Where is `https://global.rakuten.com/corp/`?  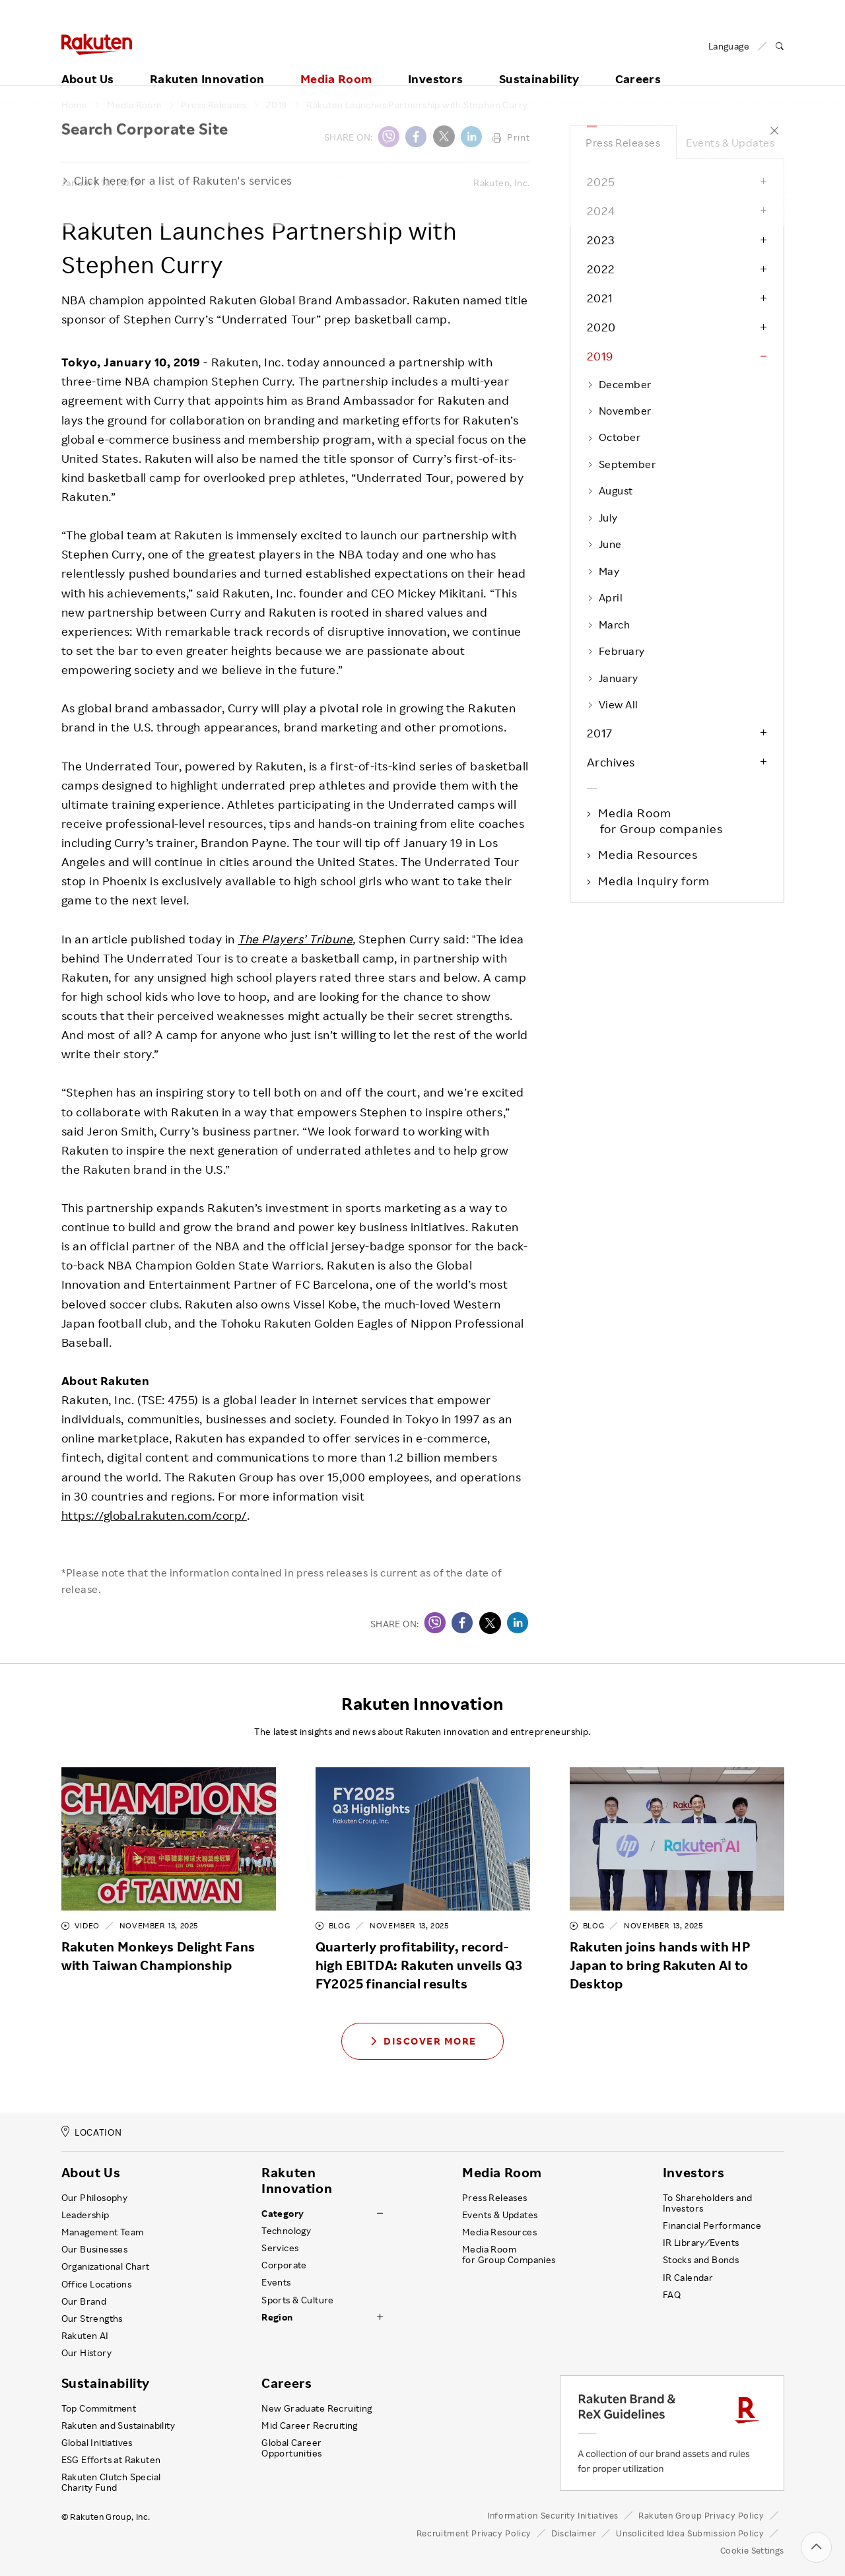 https://global.rakuten.com/corp/ is located at coordinates (154, 1515).